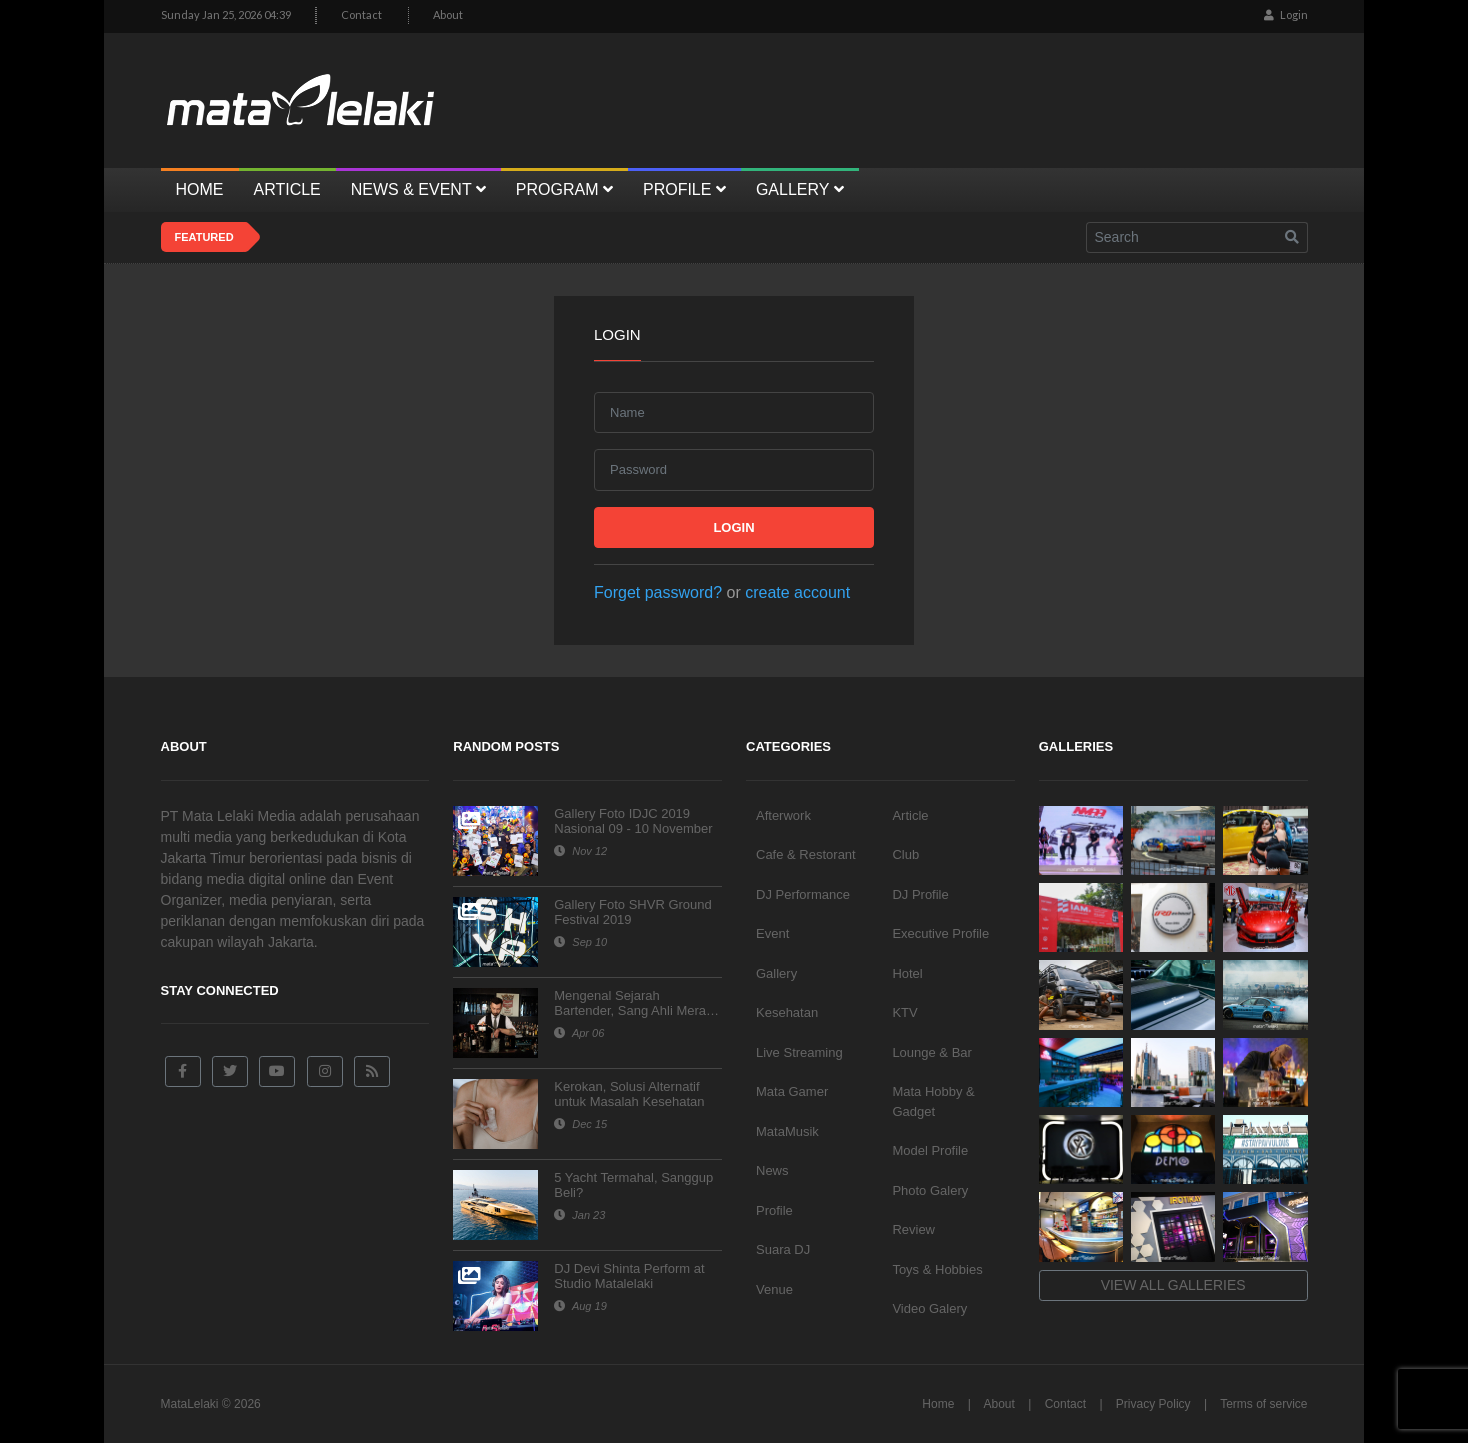  I want to click on Privacy Policy, so click(1153, 1404).